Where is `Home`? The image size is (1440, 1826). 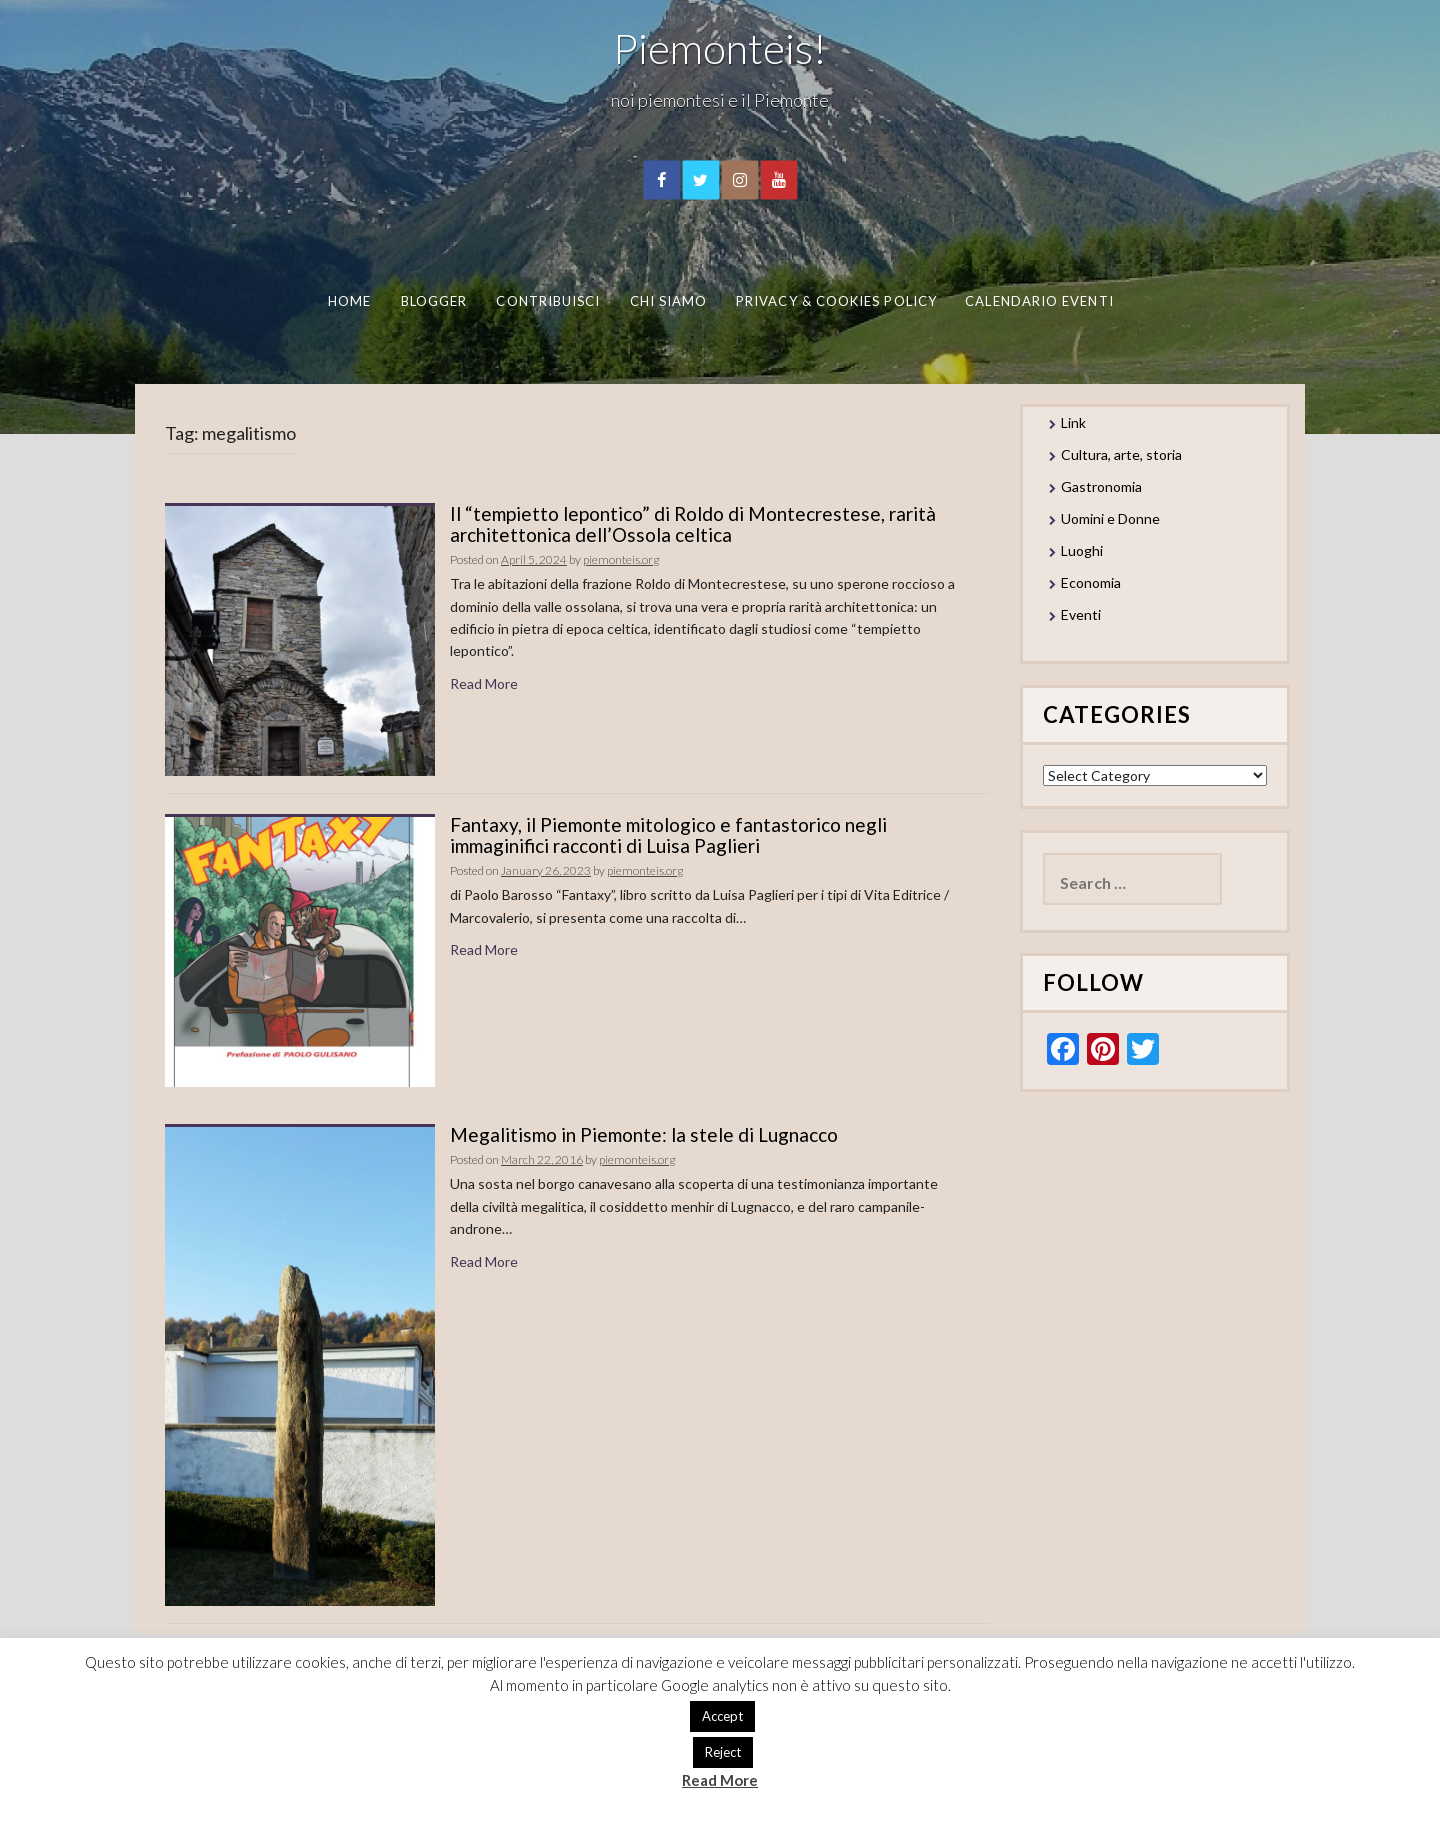 Home is located at coordinates (348, 301).